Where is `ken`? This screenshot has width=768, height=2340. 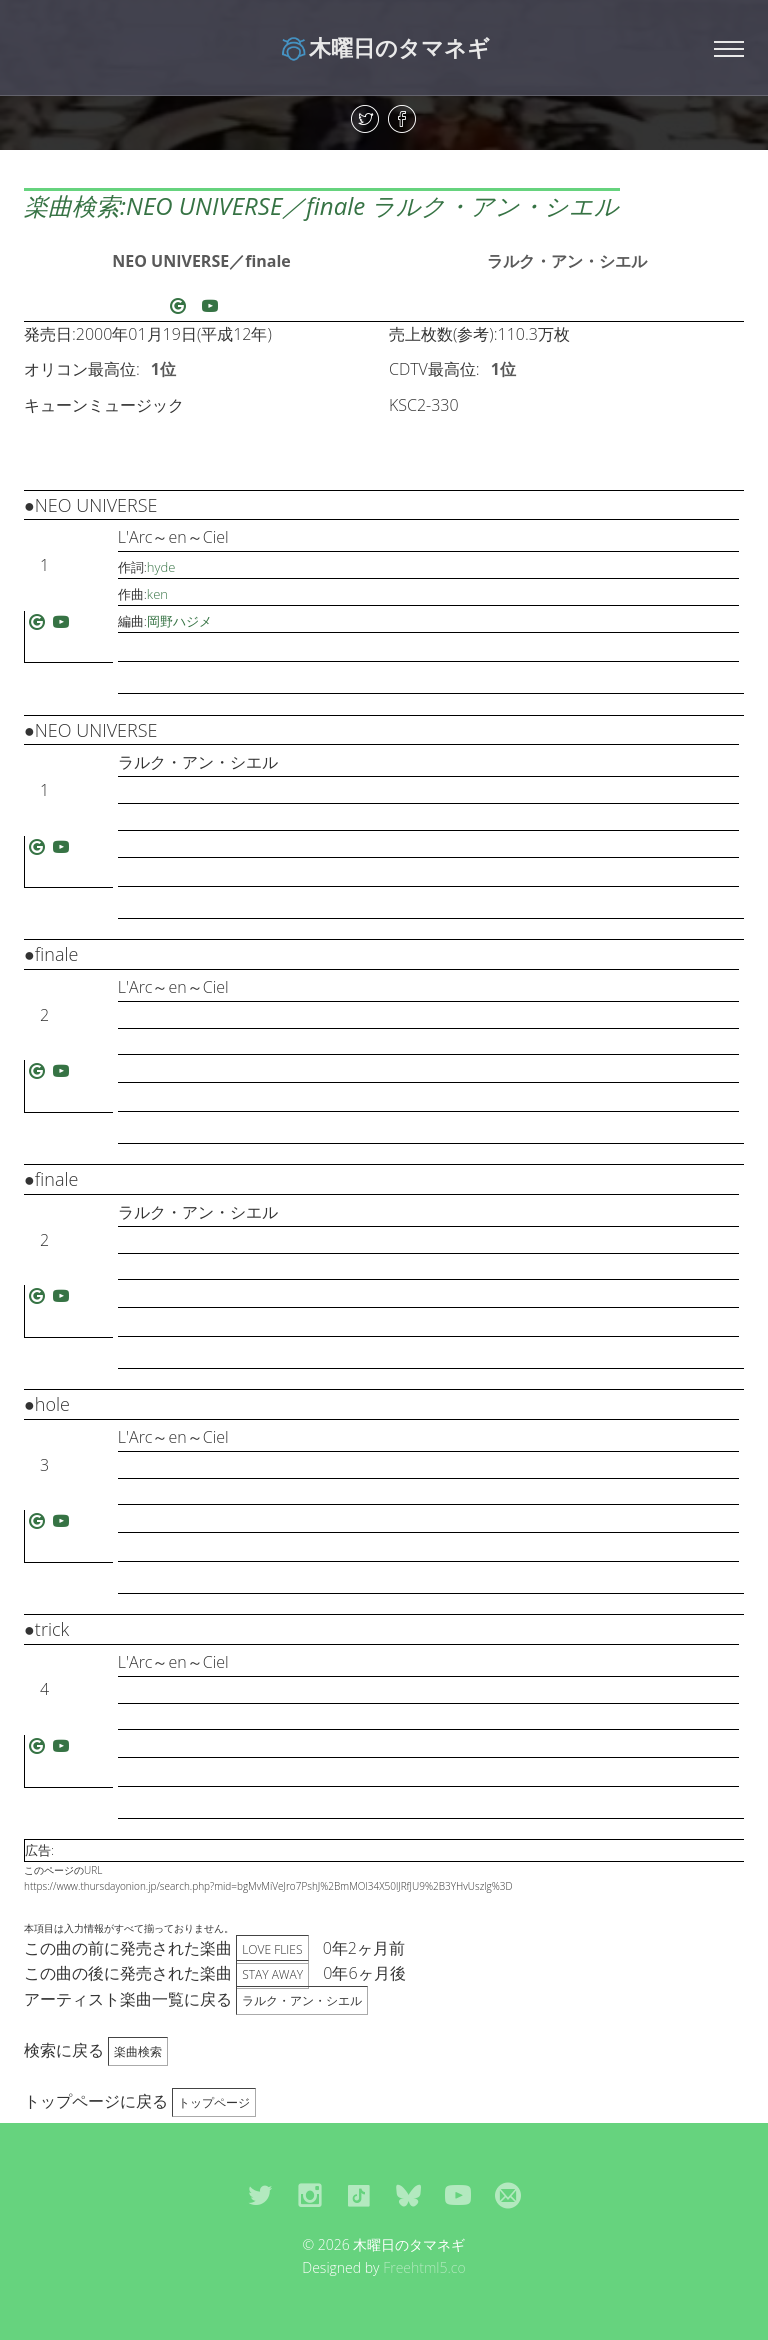
ken is located at coordinates (157, 594).